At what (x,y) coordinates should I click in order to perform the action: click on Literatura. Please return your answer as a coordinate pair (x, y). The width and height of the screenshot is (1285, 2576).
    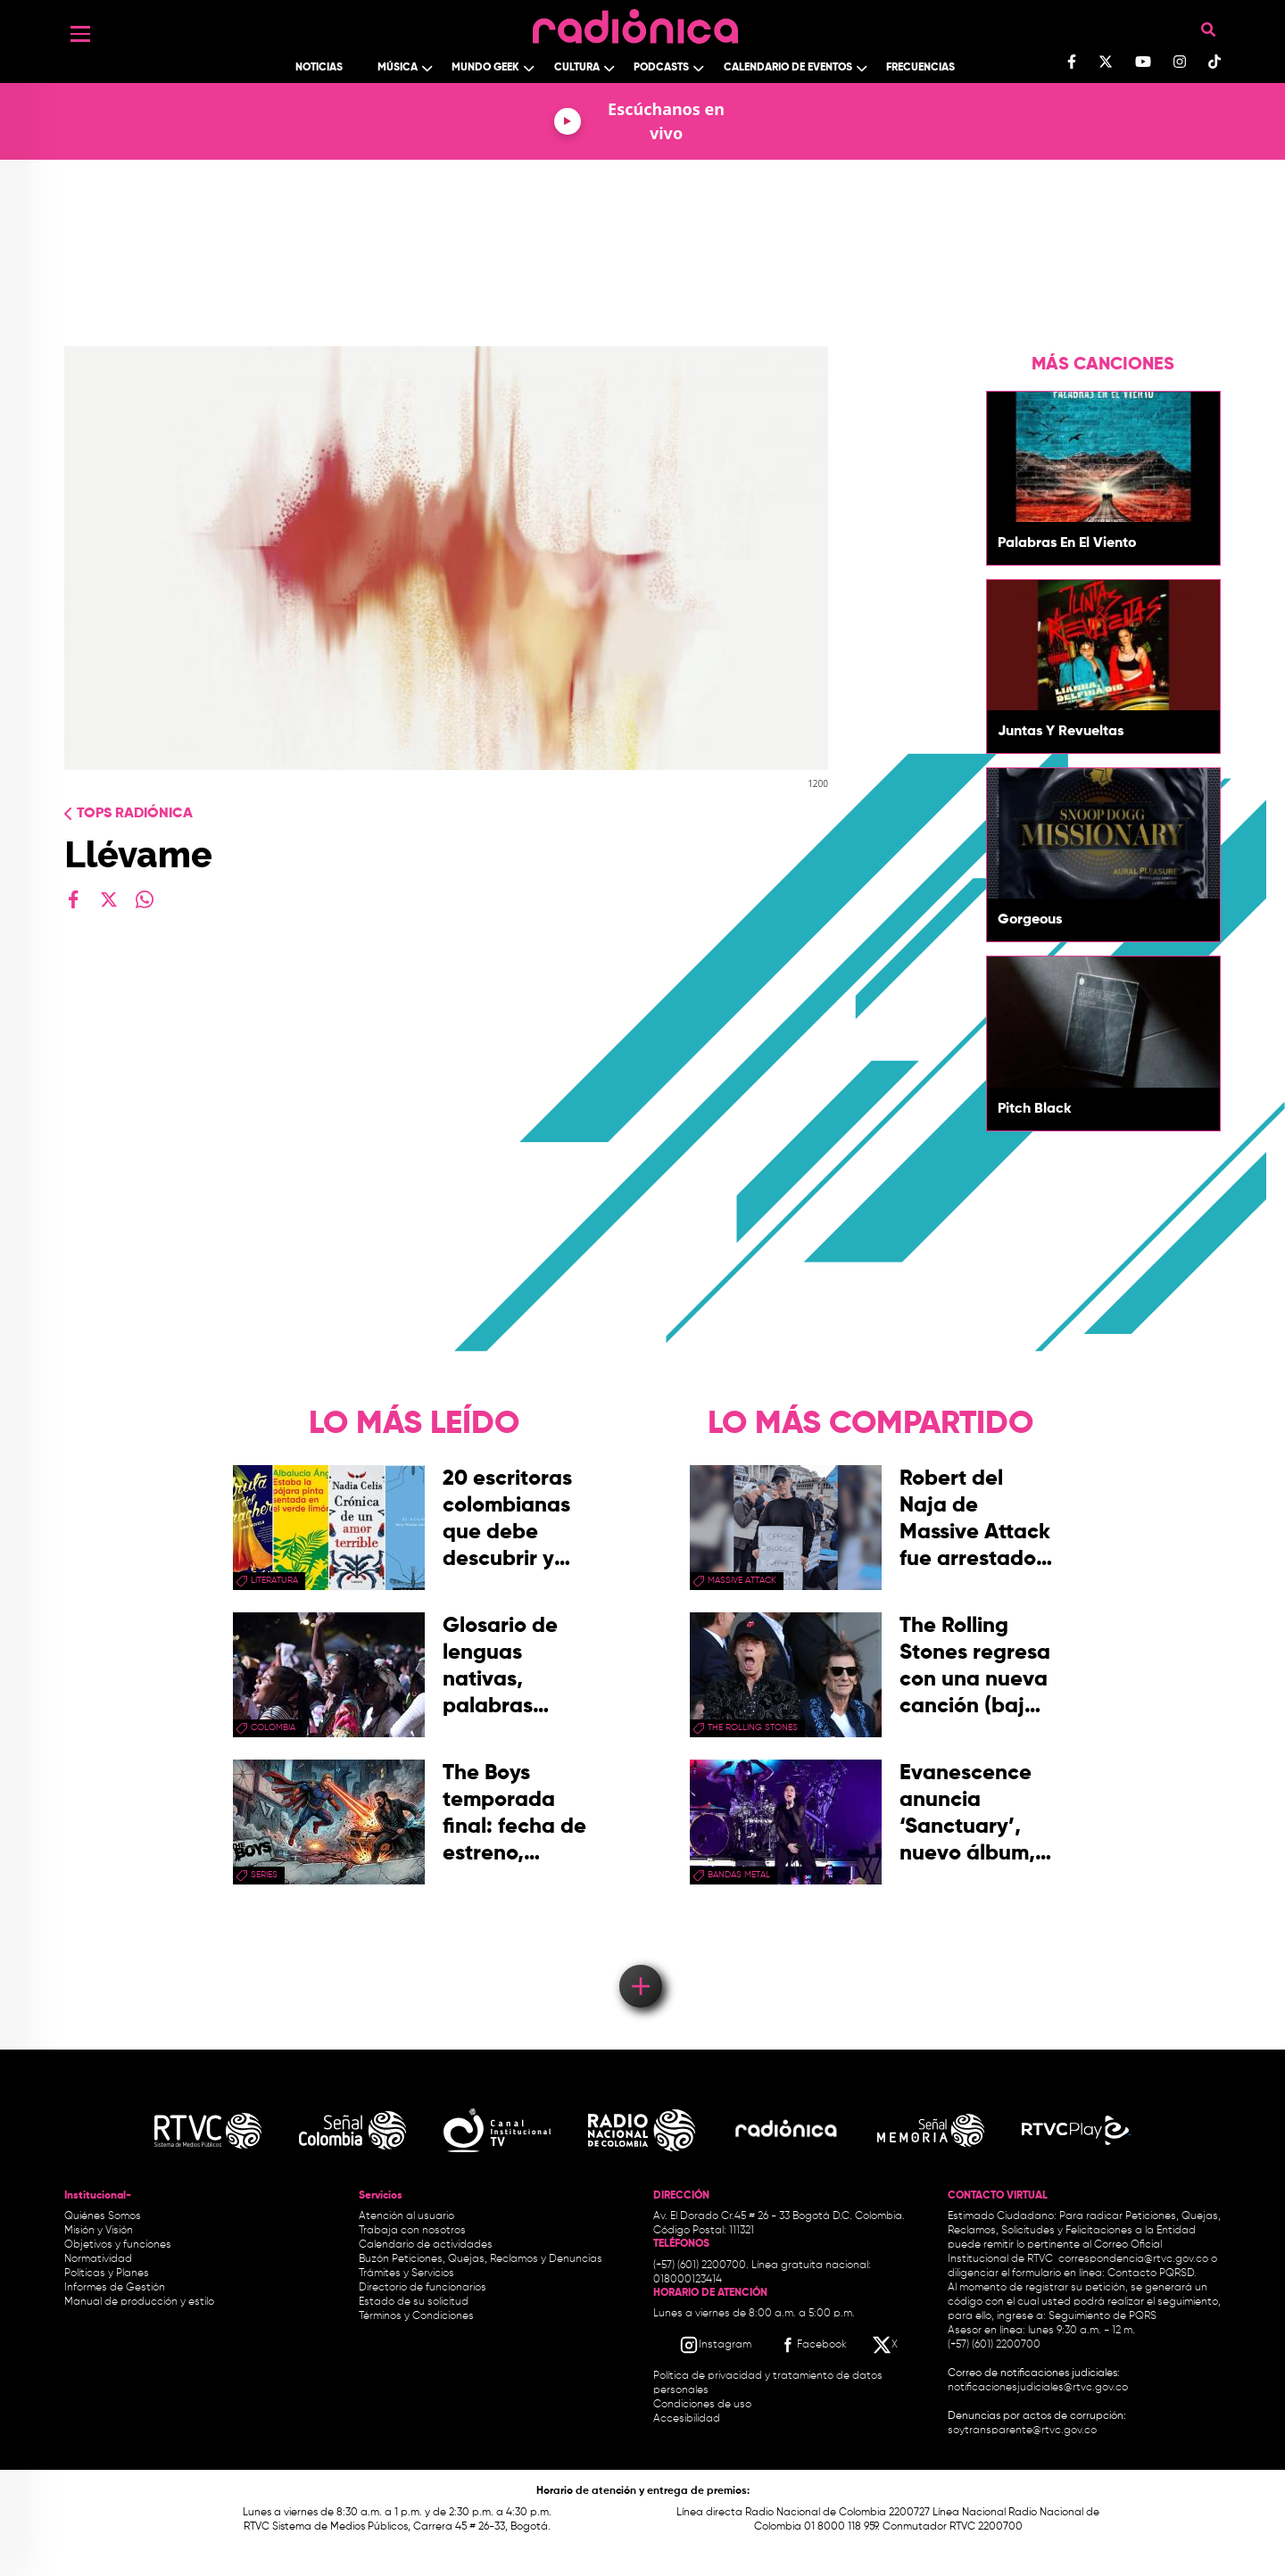
    Looking at the image, I should click on (274, 1580).